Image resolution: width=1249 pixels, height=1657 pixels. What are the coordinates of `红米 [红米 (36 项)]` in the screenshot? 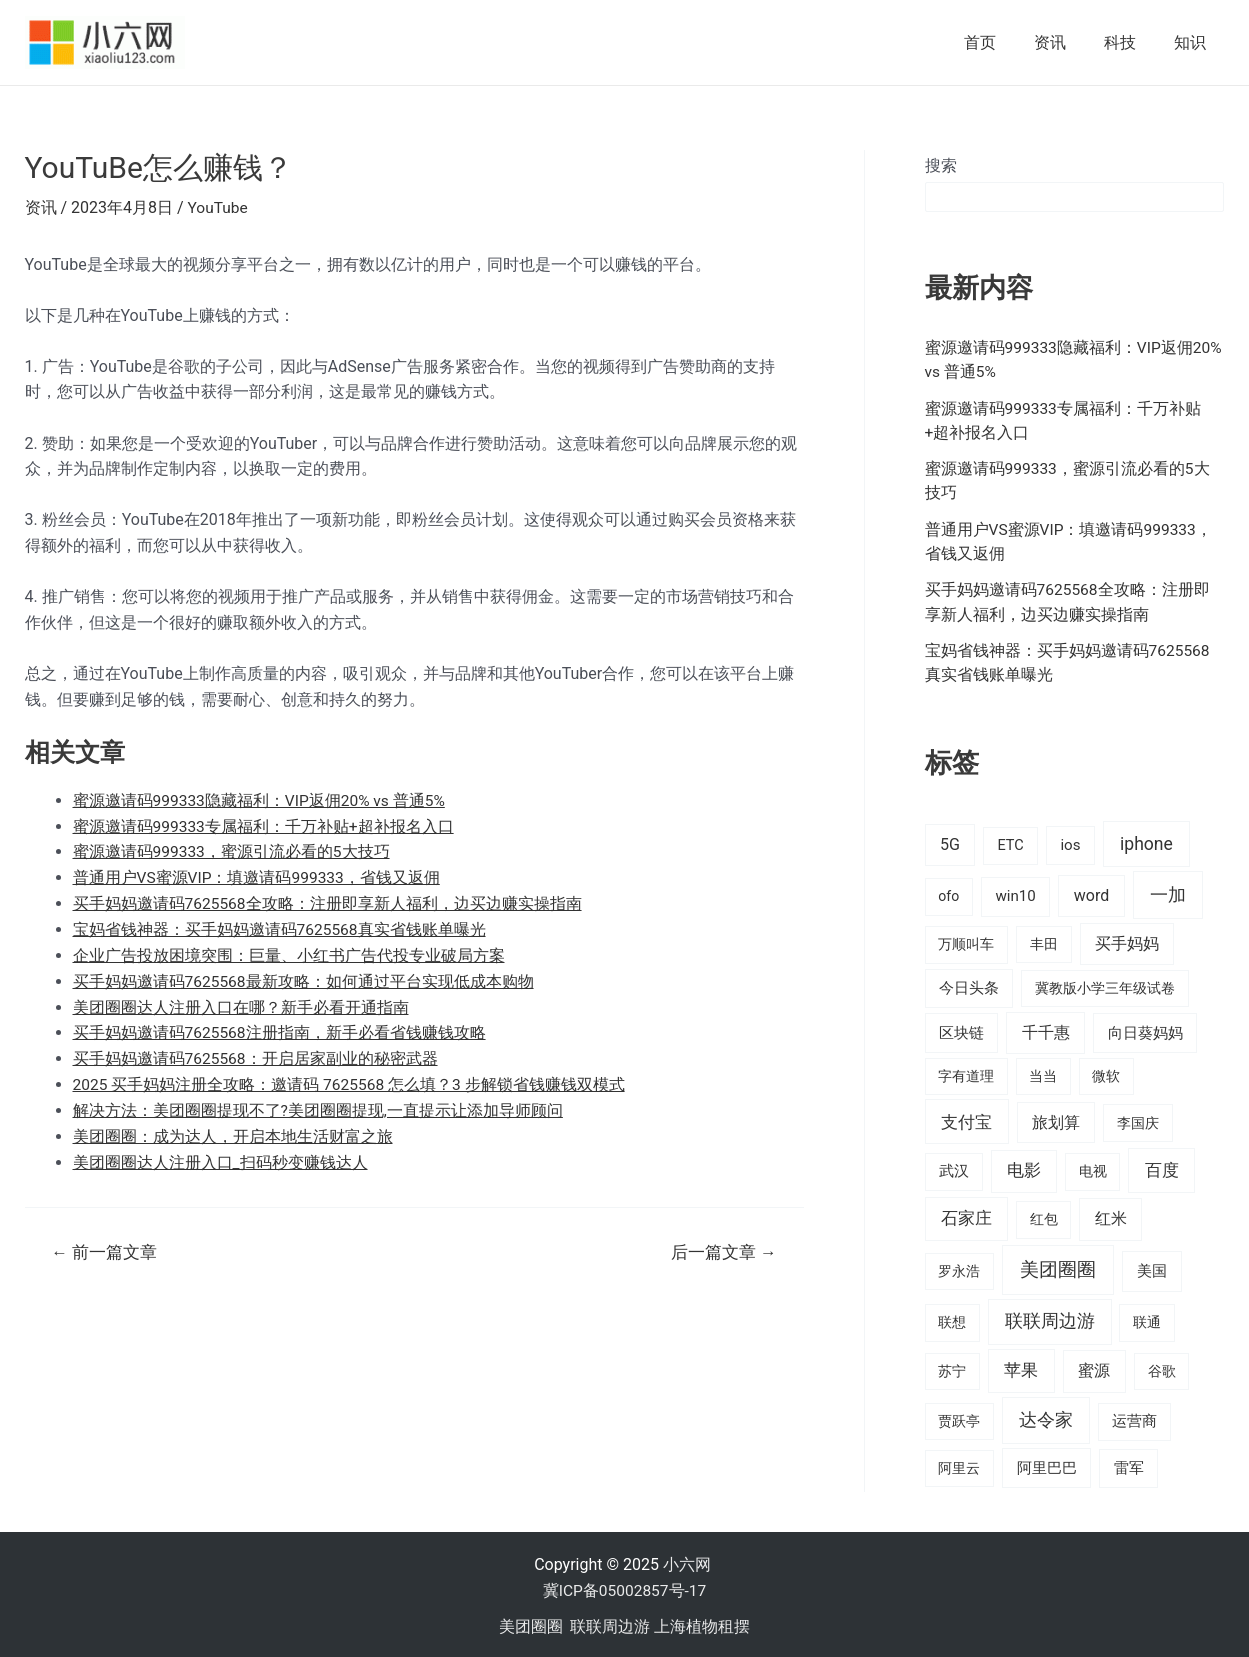 It's located at (1111, 1216).